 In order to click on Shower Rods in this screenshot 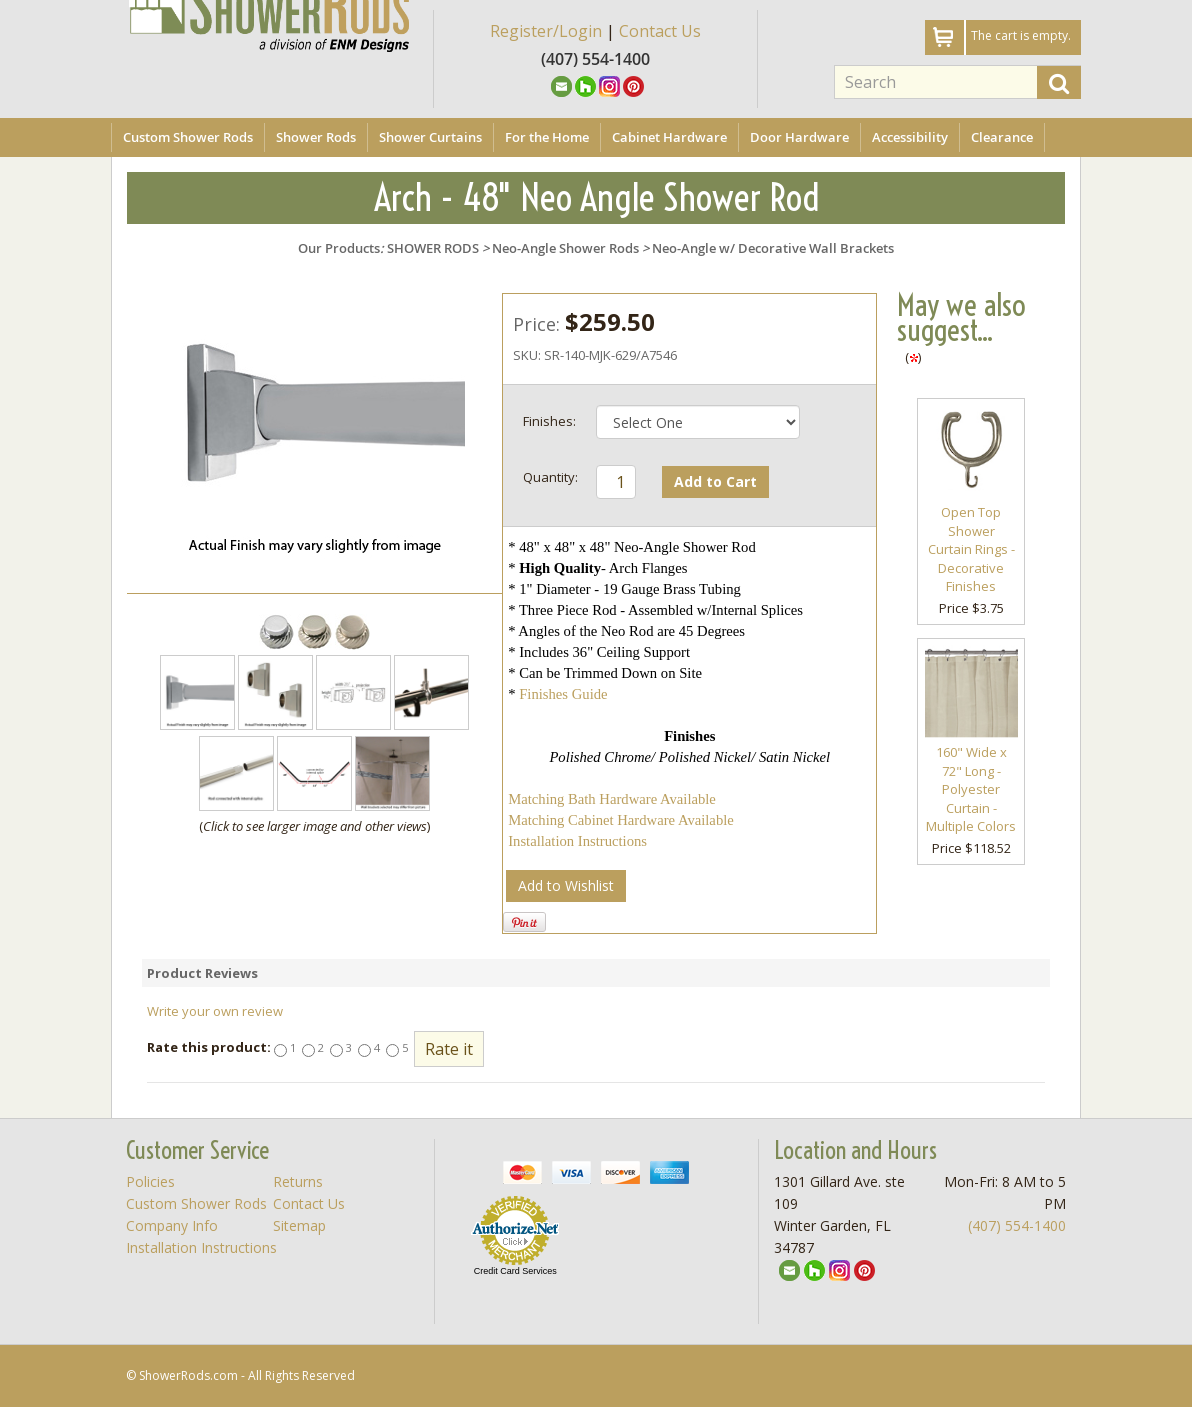, I will do `click(316, 137)`.